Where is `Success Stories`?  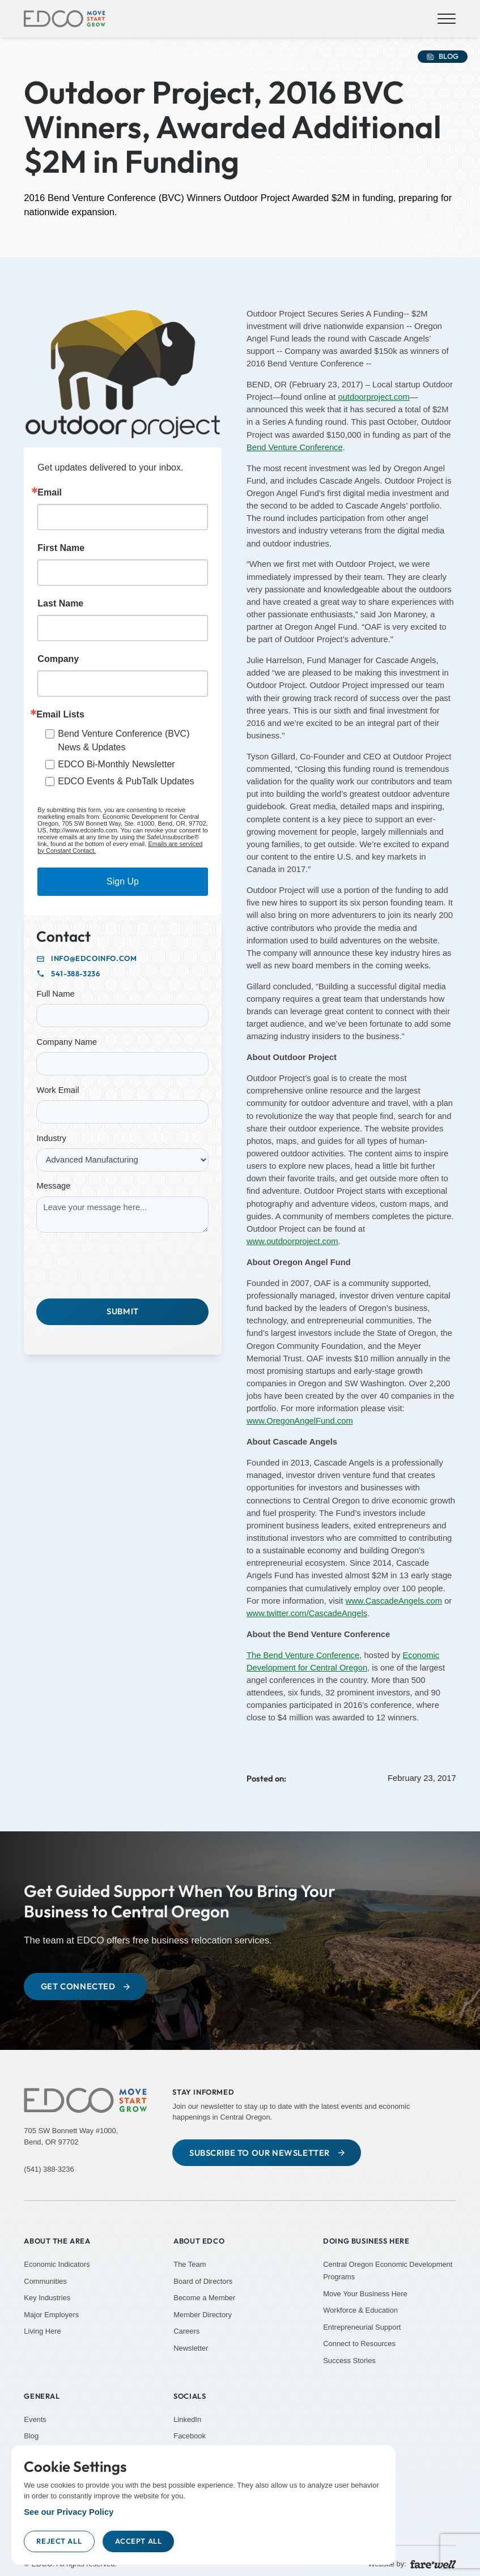
Success Stories is located at coordinates (349, 2360).